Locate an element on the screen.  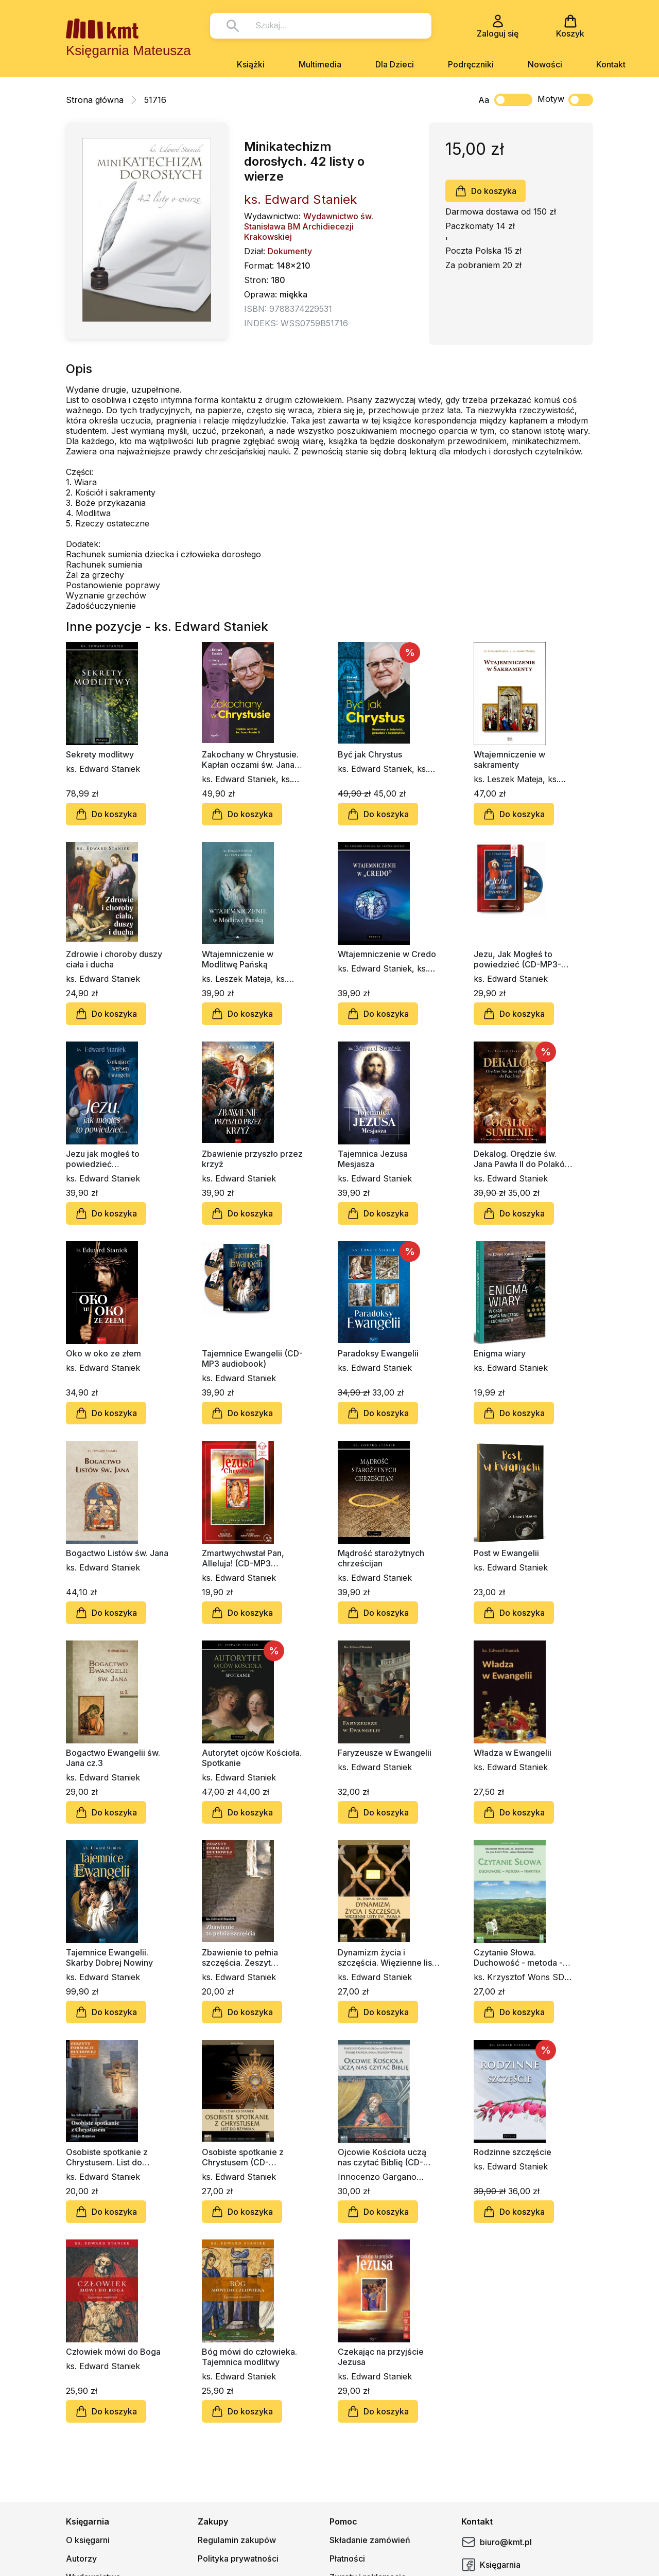
Zakochany w Chrystusie. Kapłan oczami św. Jana Pawła II is located at coordinates (250, 759).